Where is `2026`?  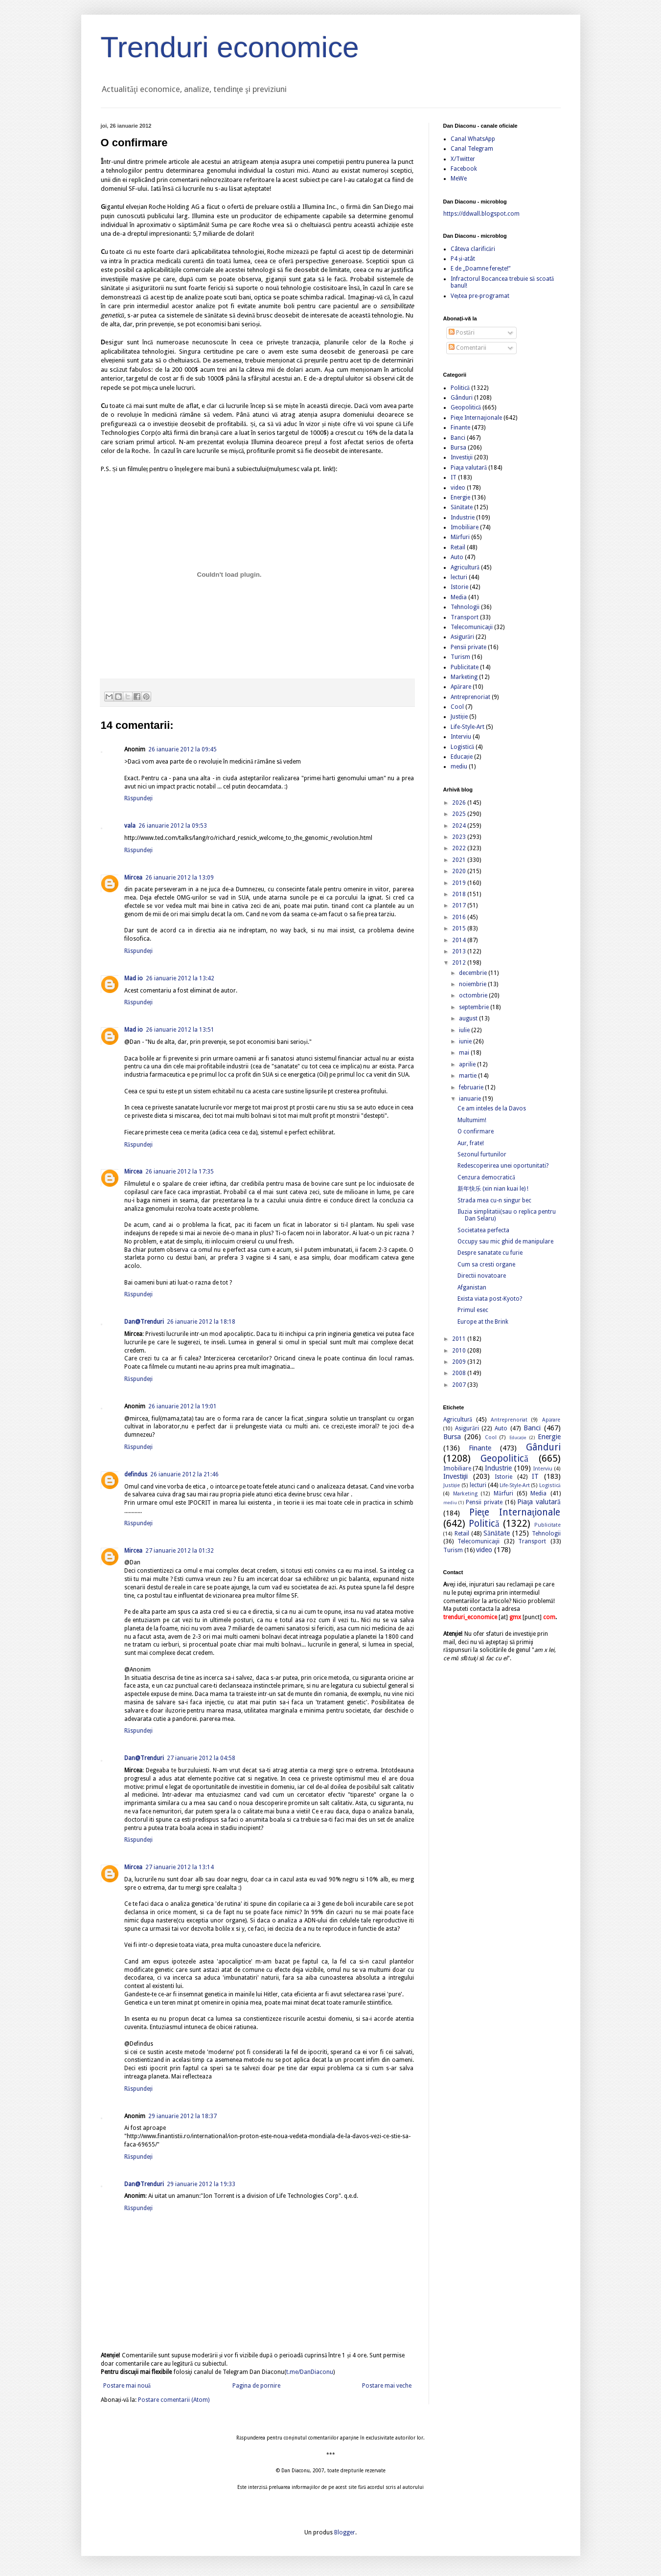 2026 is located at coordinates (459, 802).